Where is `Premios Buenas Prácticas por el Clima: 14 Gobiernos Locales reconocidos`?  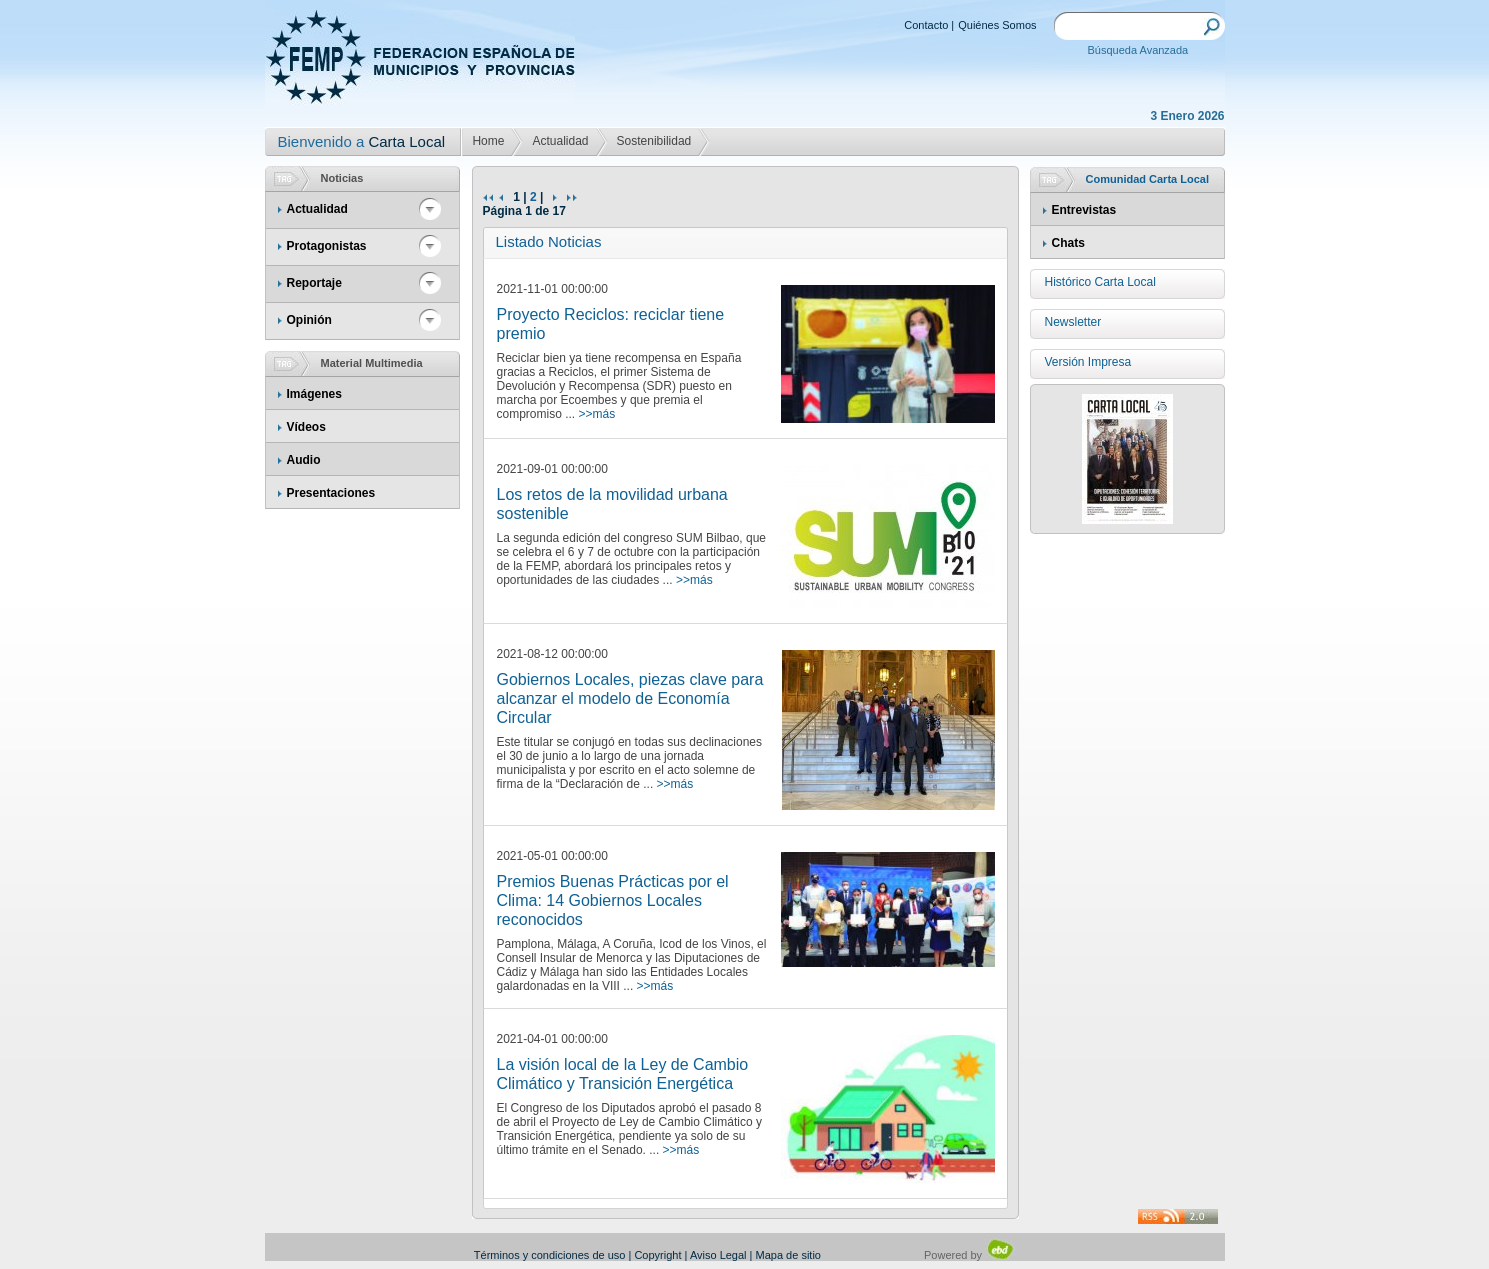
Premios Buenas Prácticas por el Clima: 14 Gobiernos Locales reconocidos is located at coordinates (613, 900).